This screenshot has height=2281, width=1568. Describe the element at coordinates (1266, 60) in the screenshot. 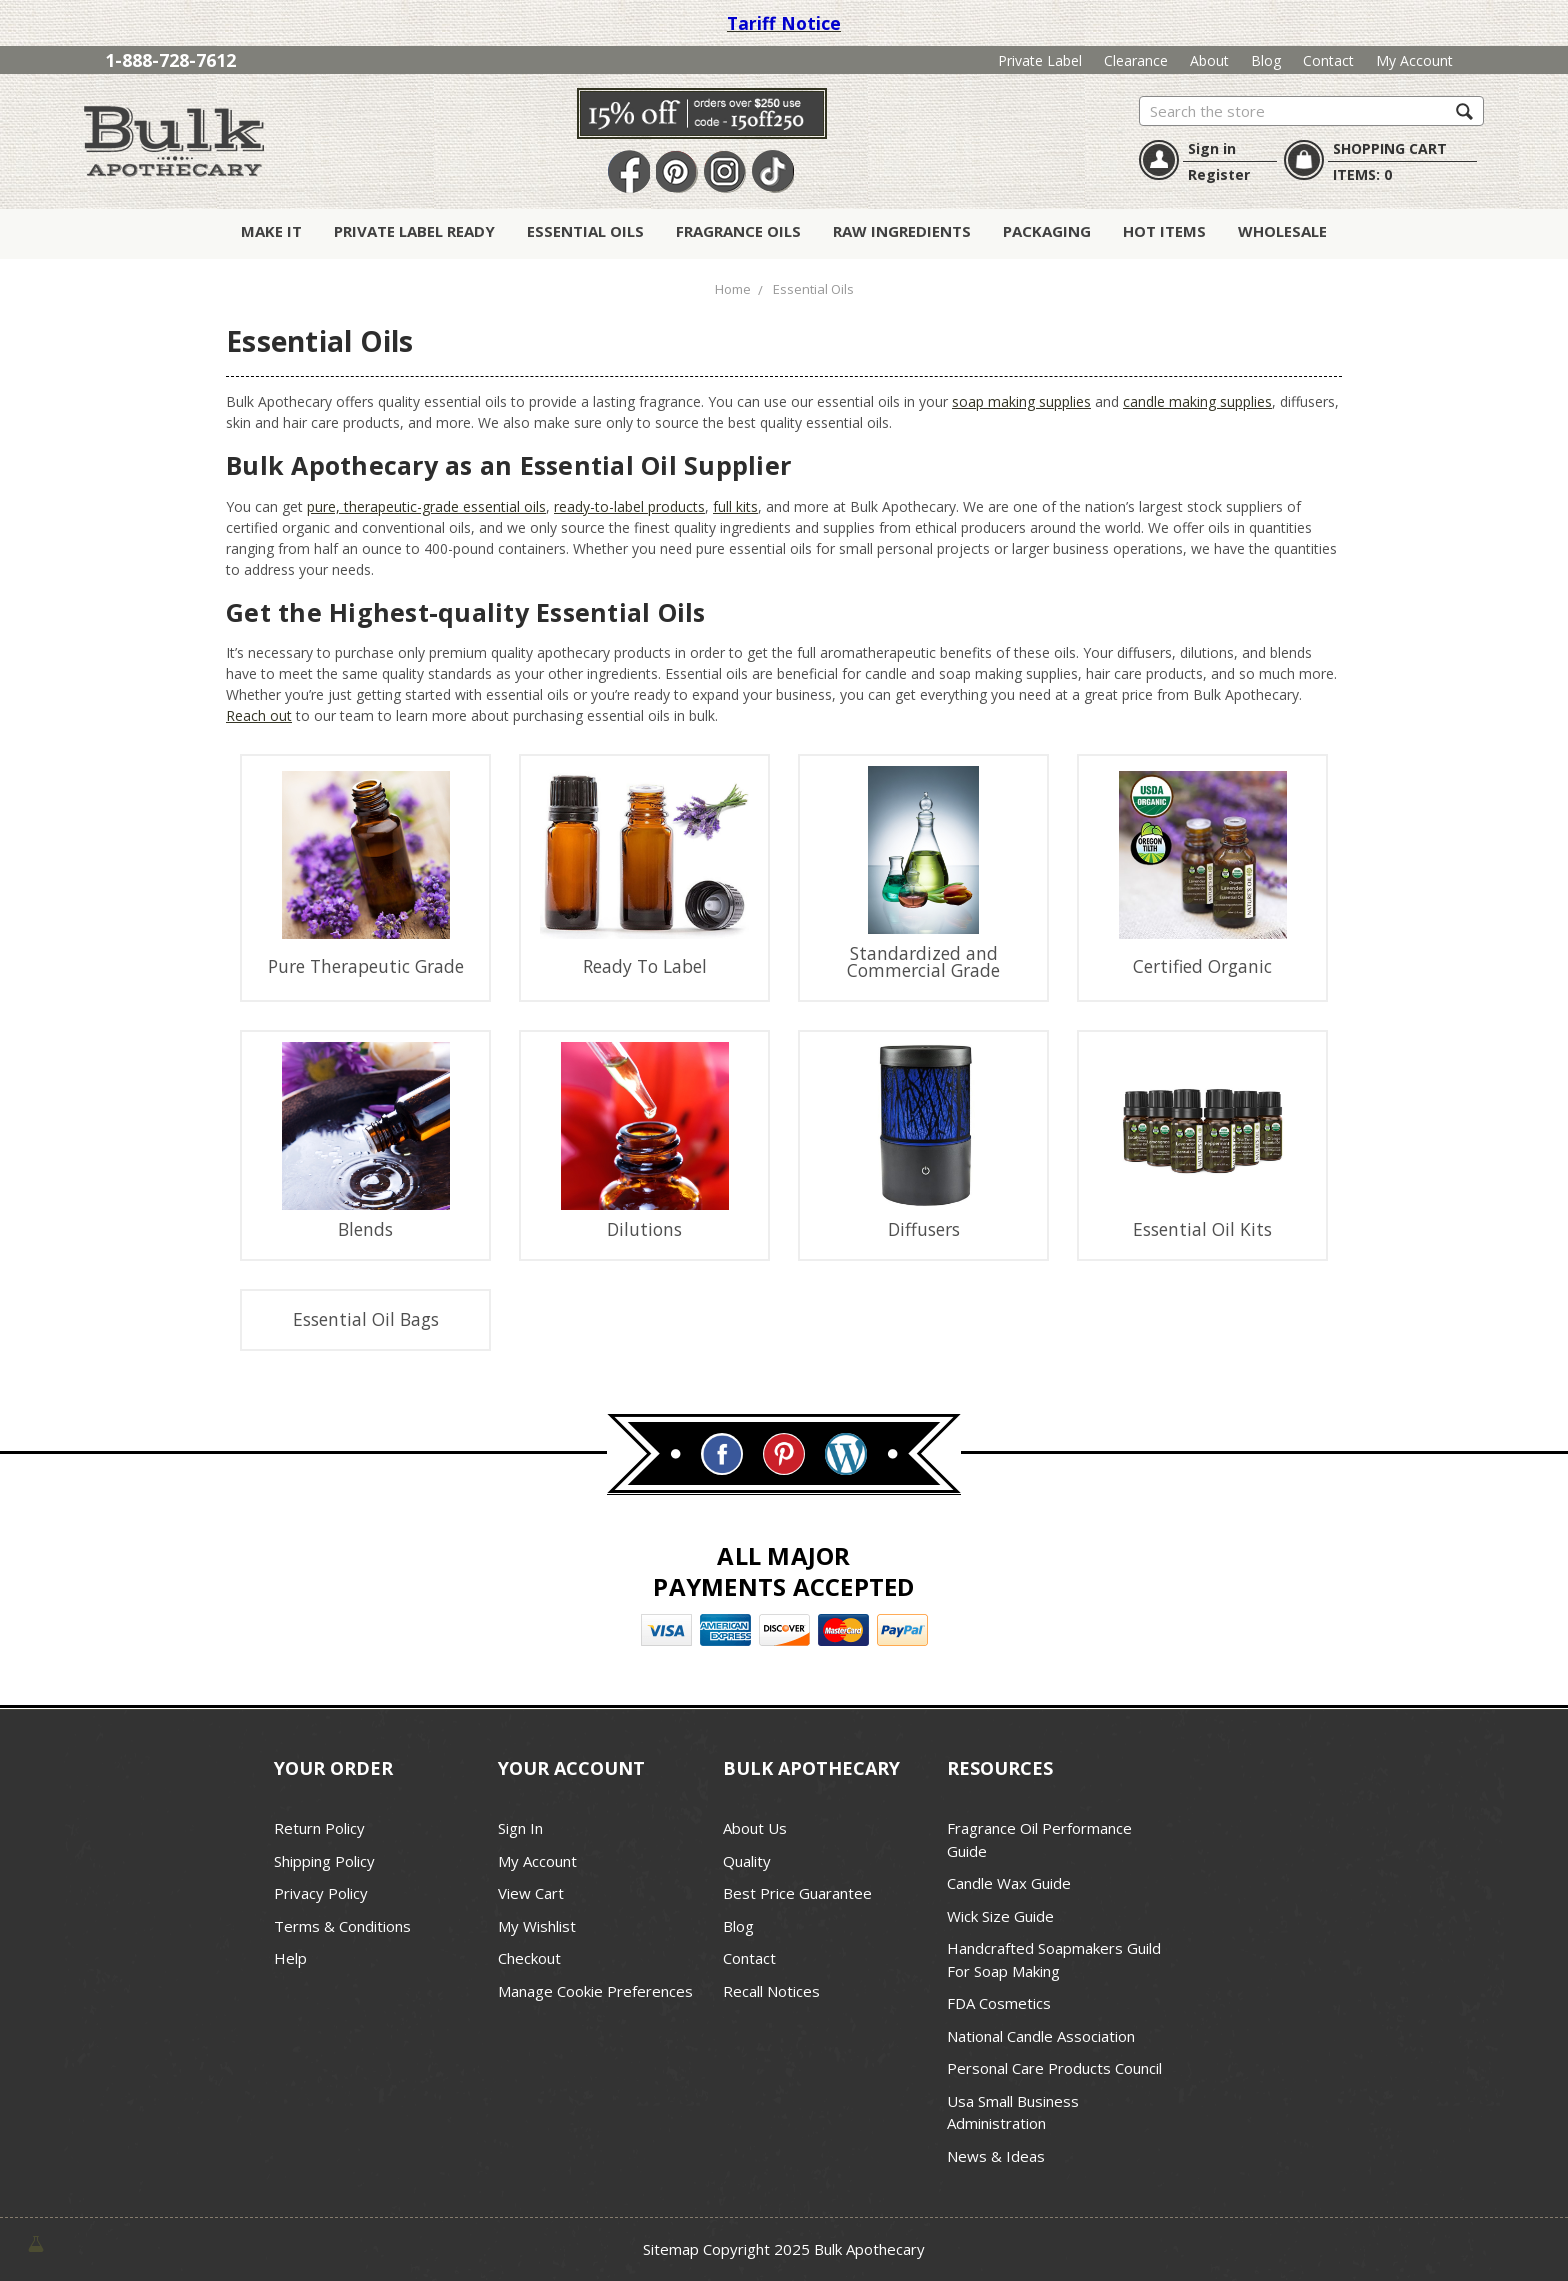

I see `Blog` at that location.